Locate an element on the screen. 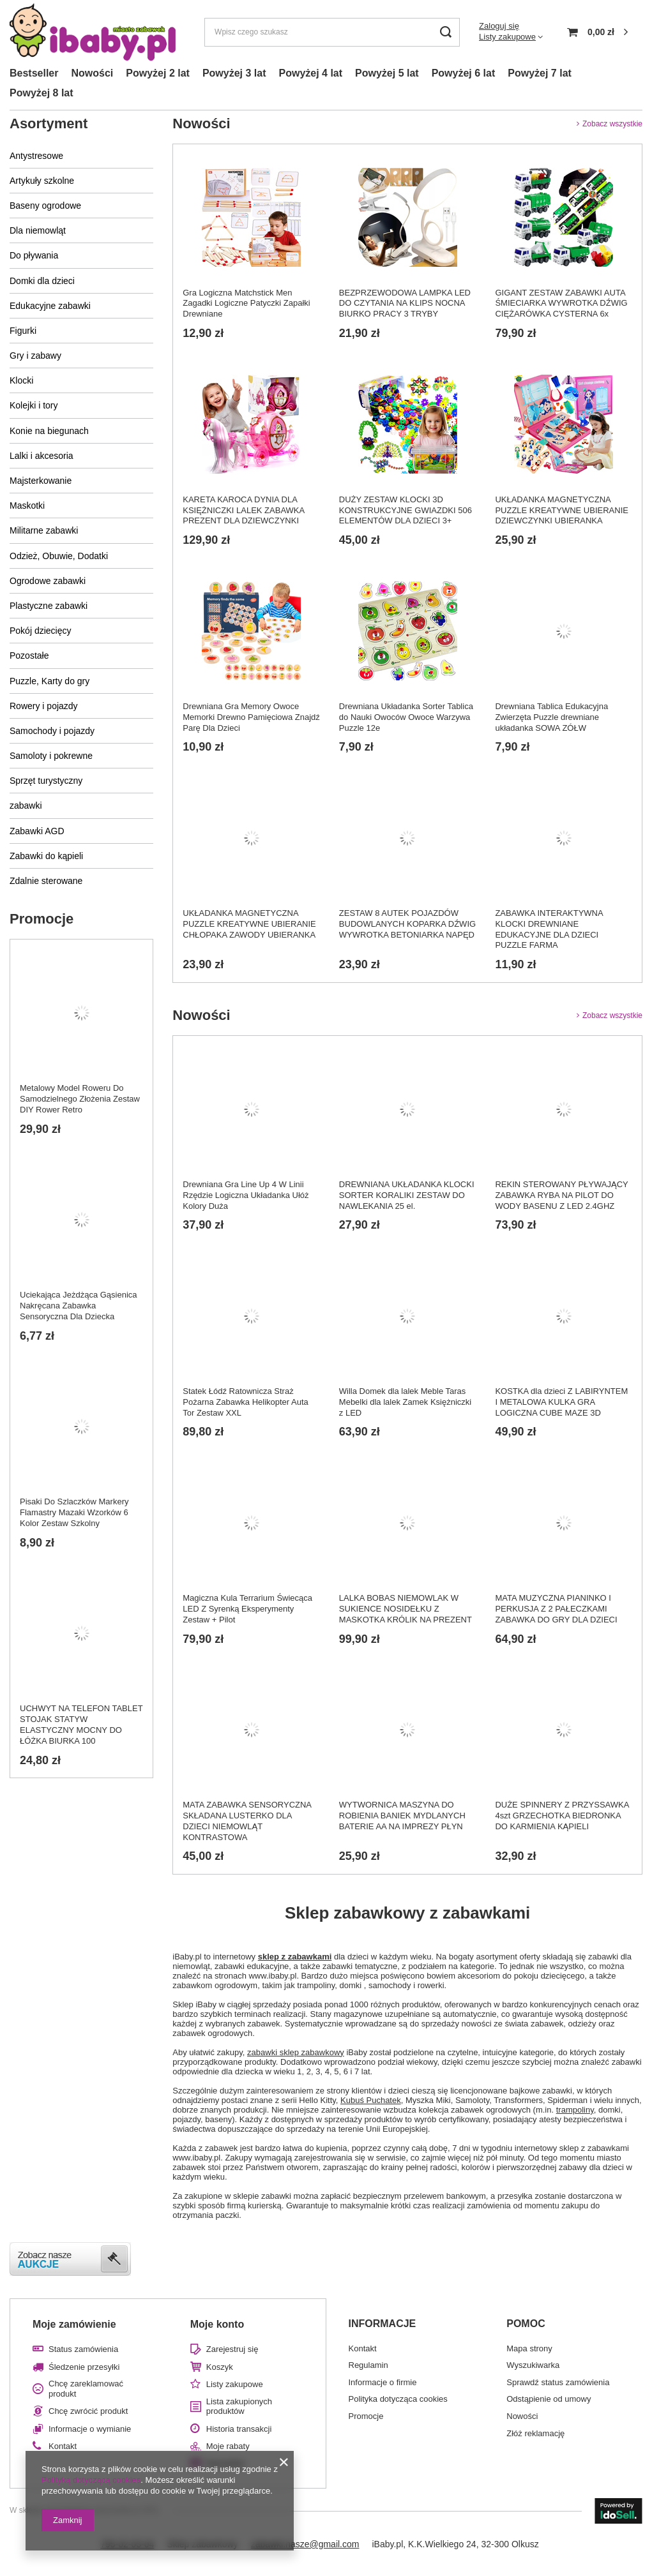 This screenshot has height=2576, width=652. Asortyment is located at coordinates (48, 123).